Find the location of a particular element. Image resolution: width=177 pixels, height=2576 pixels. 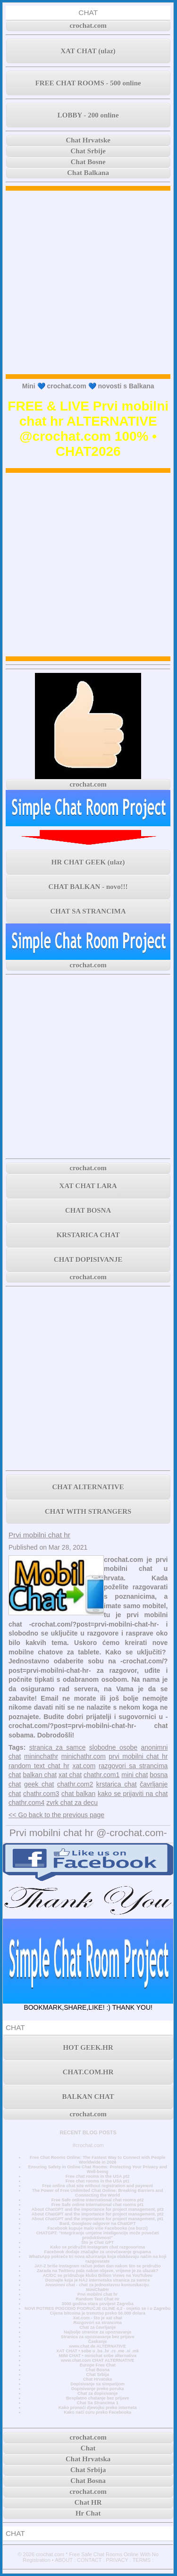

mini chat is located at coordinates (134, 1775).